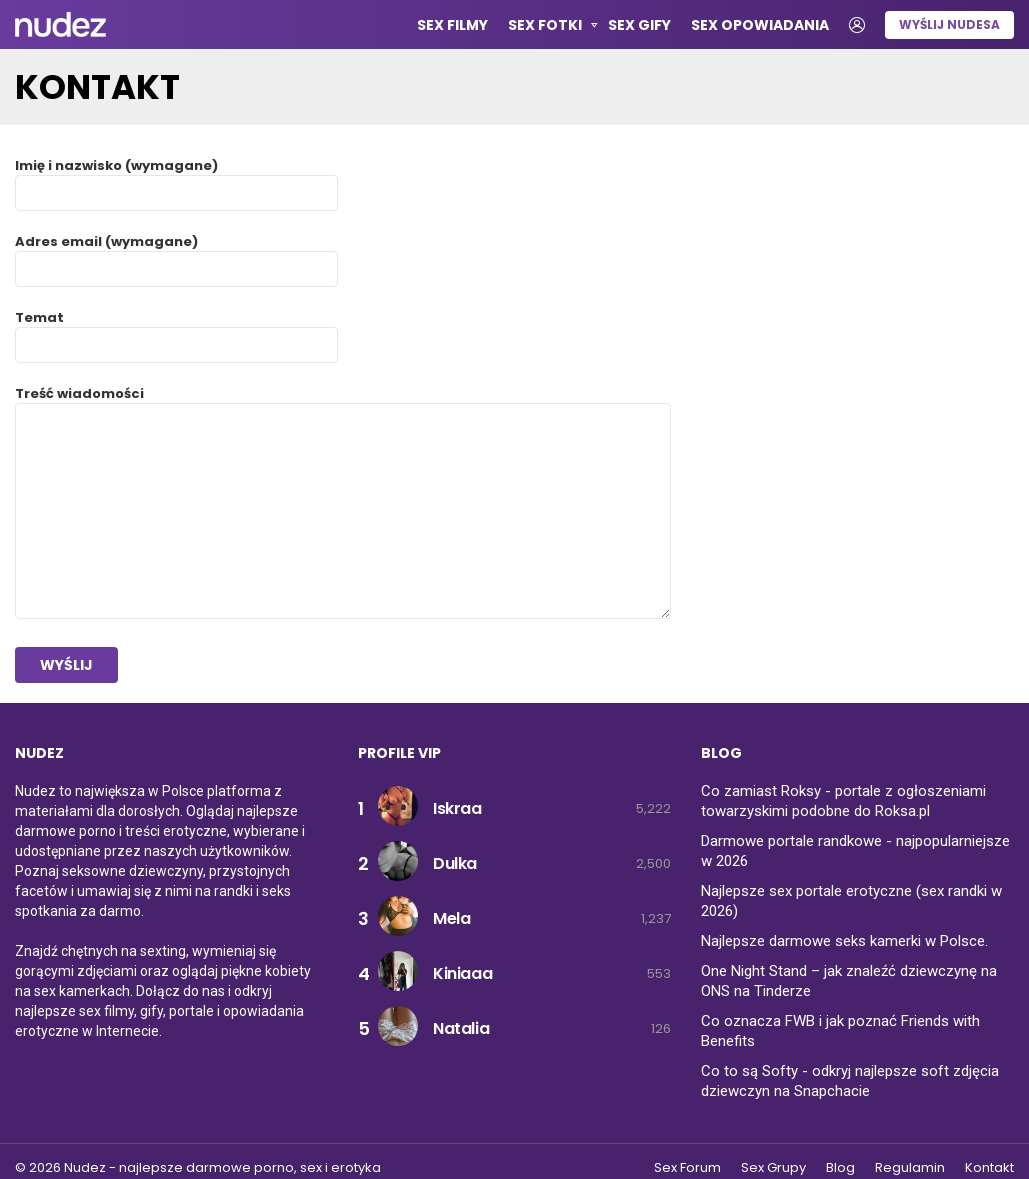 Image resolution: width=1029 pixels, height=1179 pixels. I want to click on Wyślij nudesa, so click(949, 24).